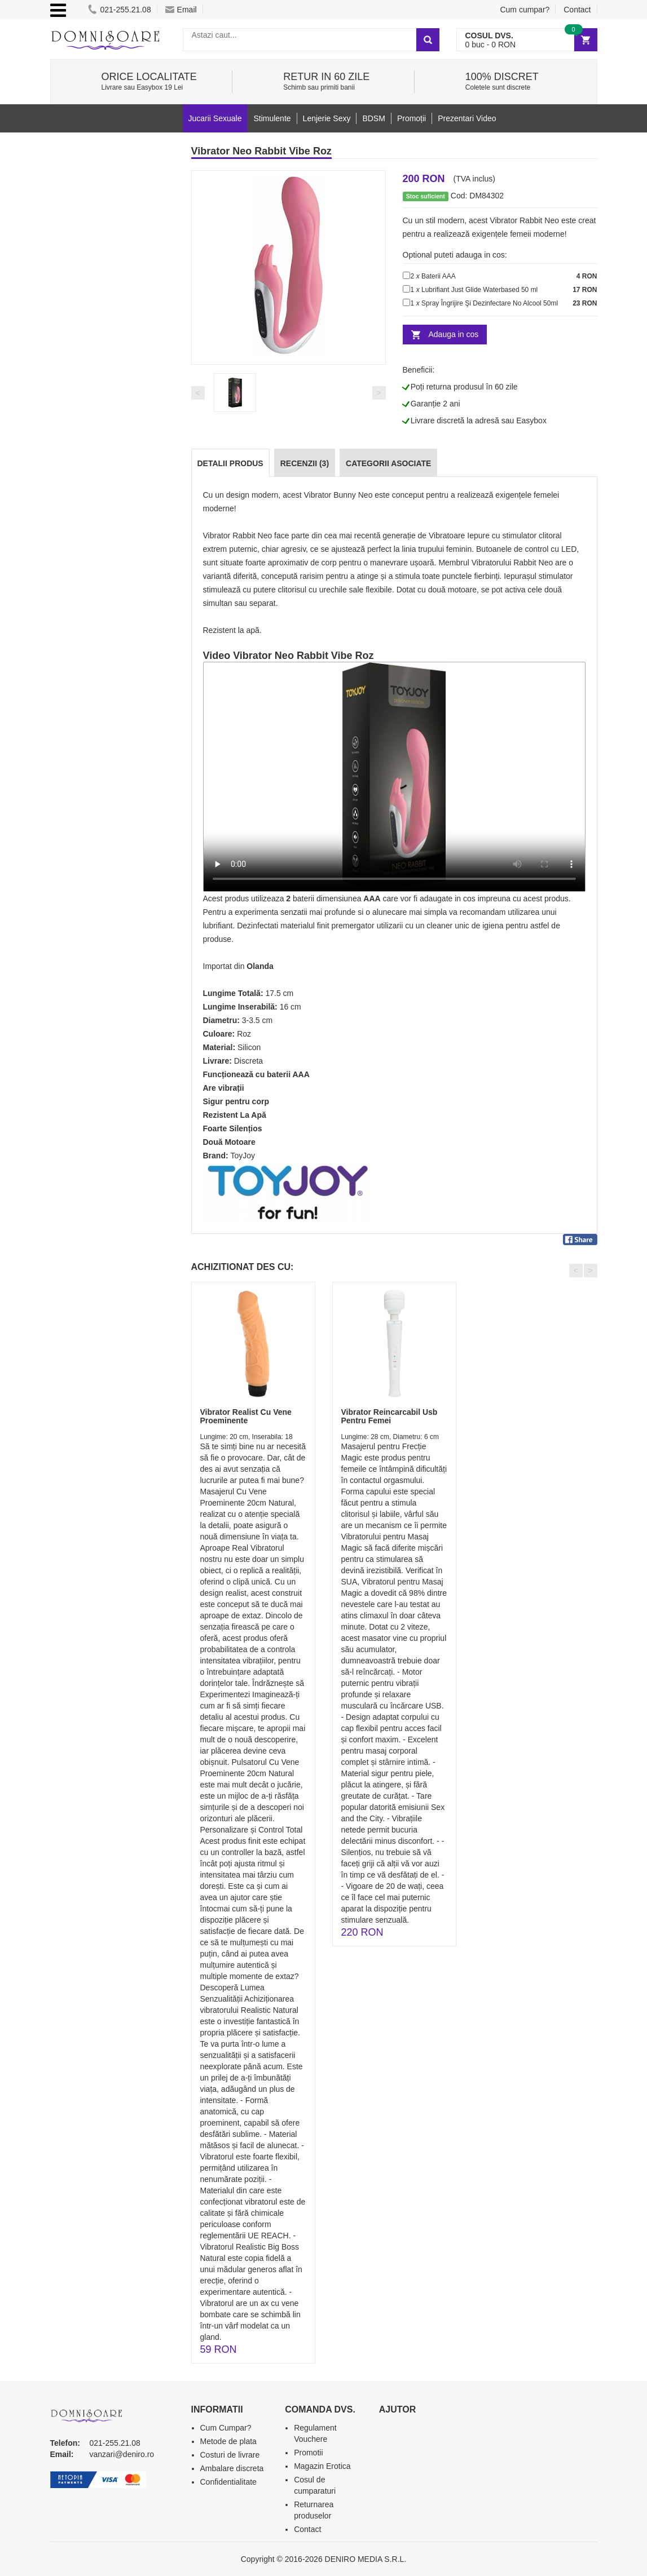 The image size is (647, 2576). What do you see at coordinates (327, 118) in the screenshot?
I see `Lenjerie Sexy` at bounding box center [327, 118].